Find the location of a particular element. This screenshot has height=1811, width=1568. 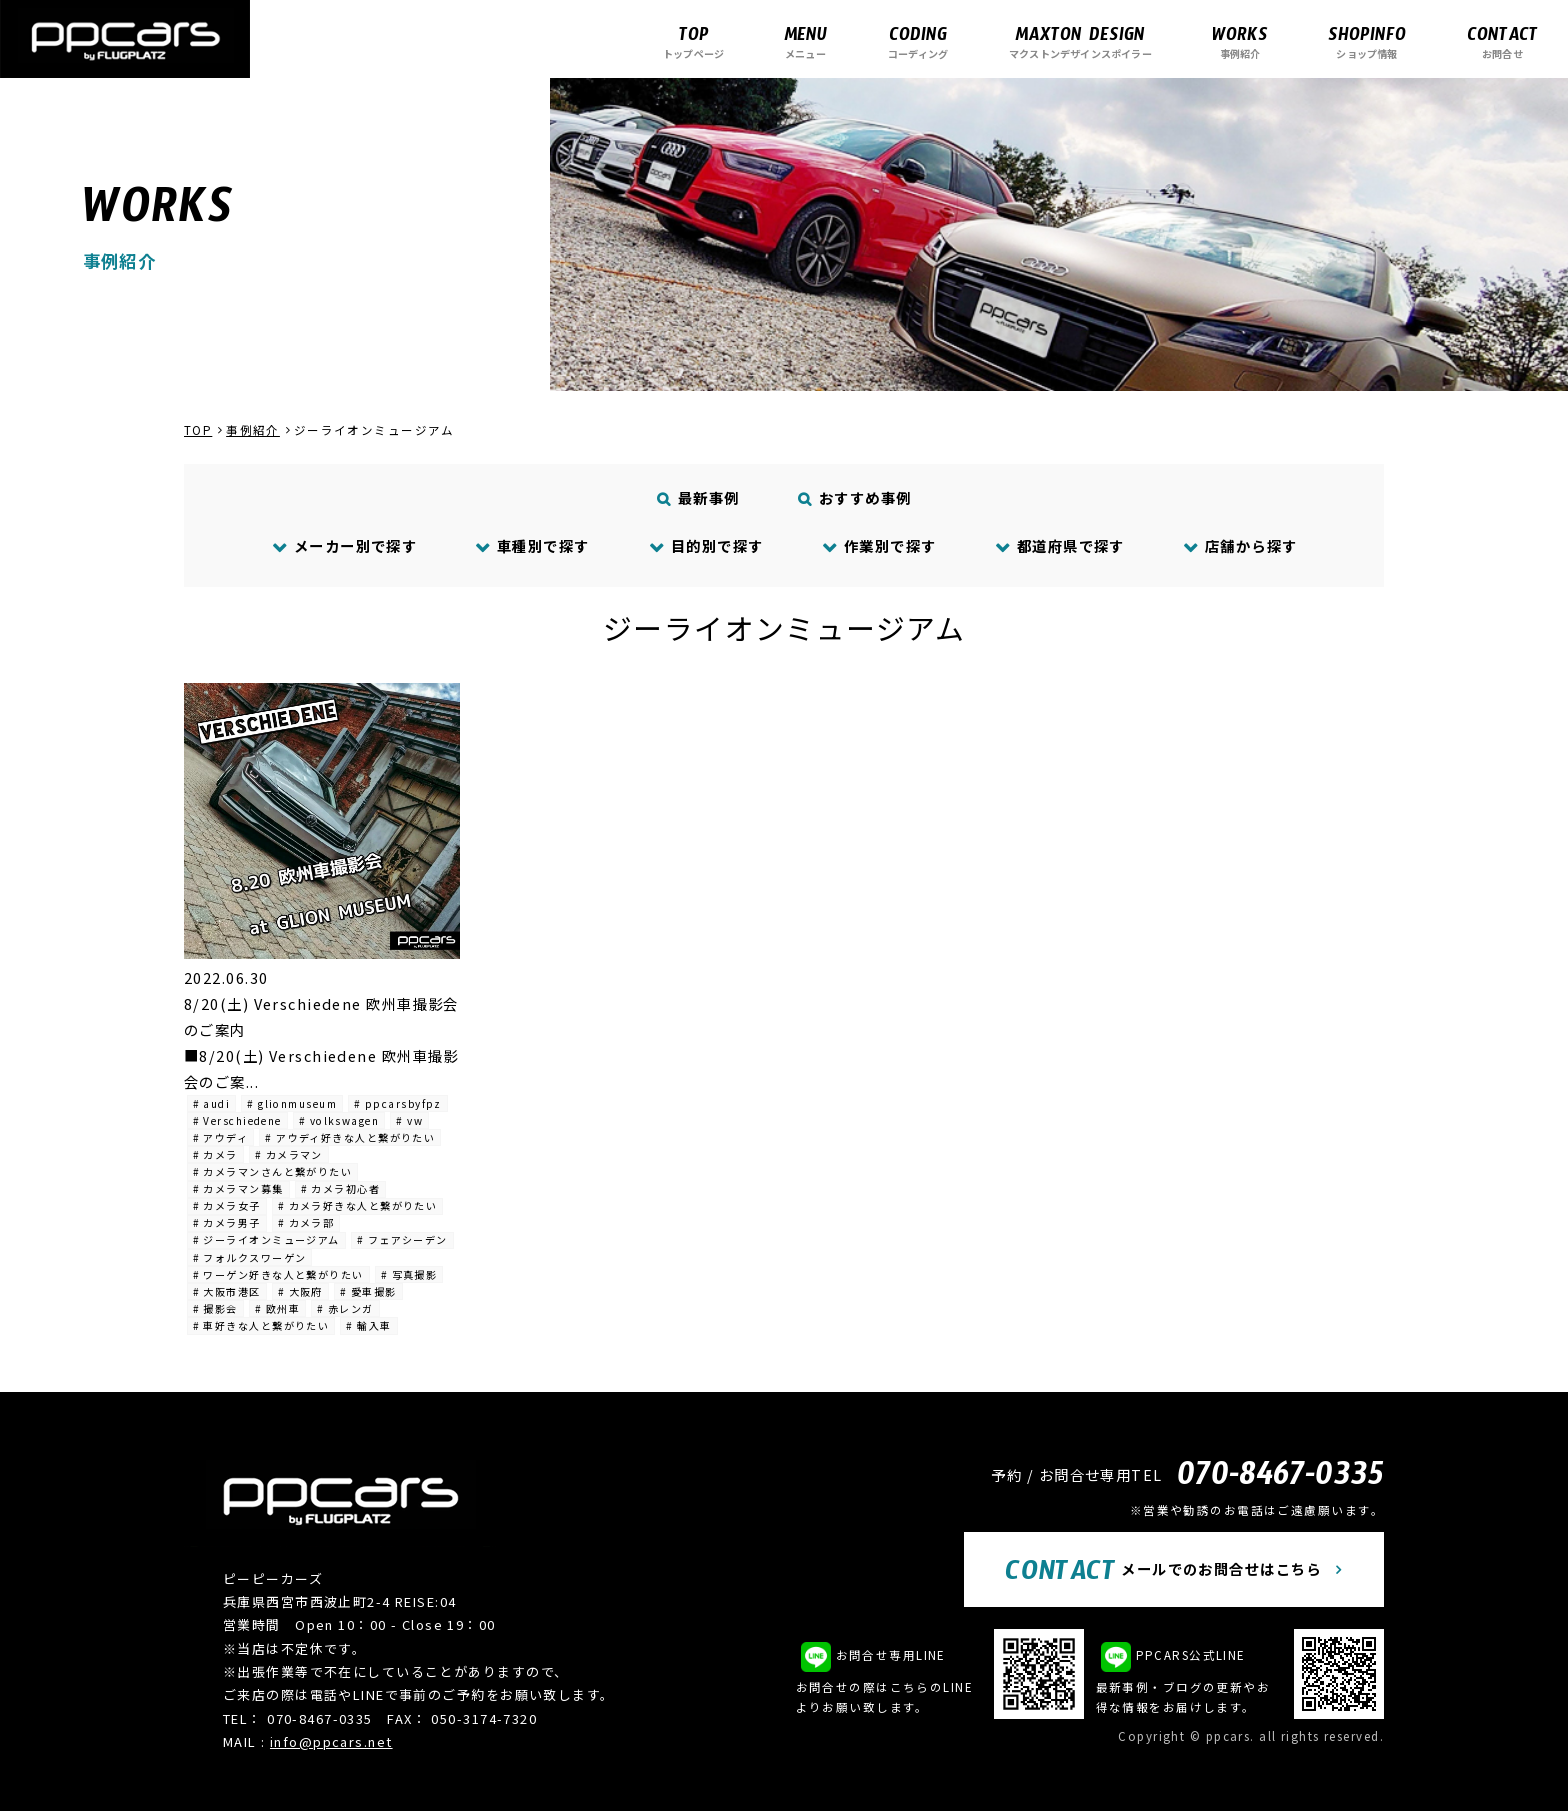

# アウディ好きな人と繋がりたい is located at coordinates (350, 1137).